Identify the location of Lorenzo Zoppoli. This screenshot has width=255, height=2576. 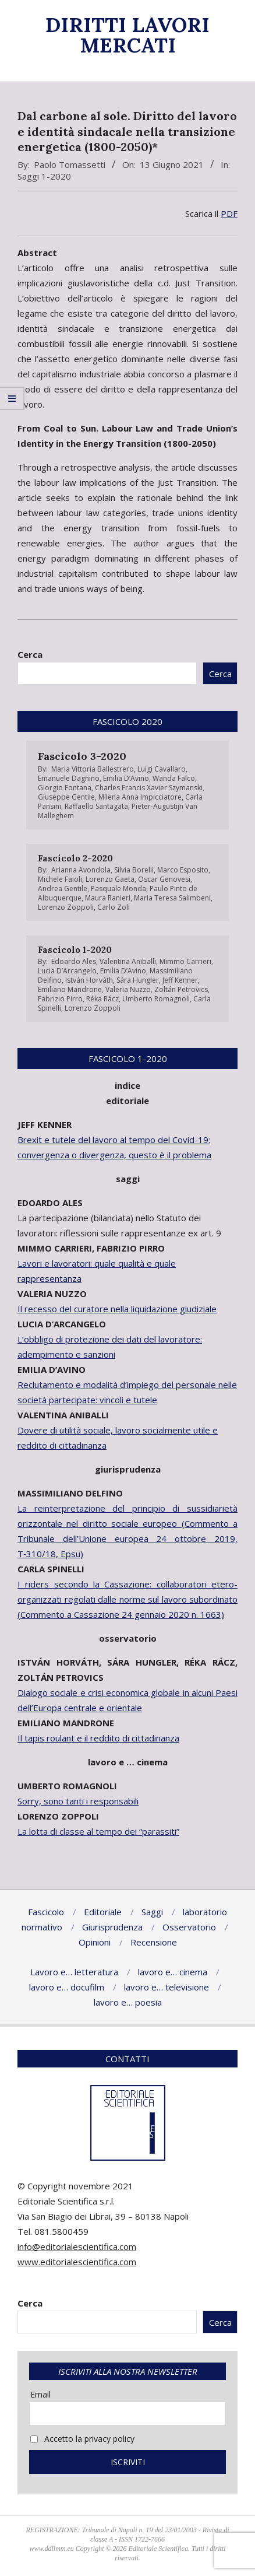
(66, 907).